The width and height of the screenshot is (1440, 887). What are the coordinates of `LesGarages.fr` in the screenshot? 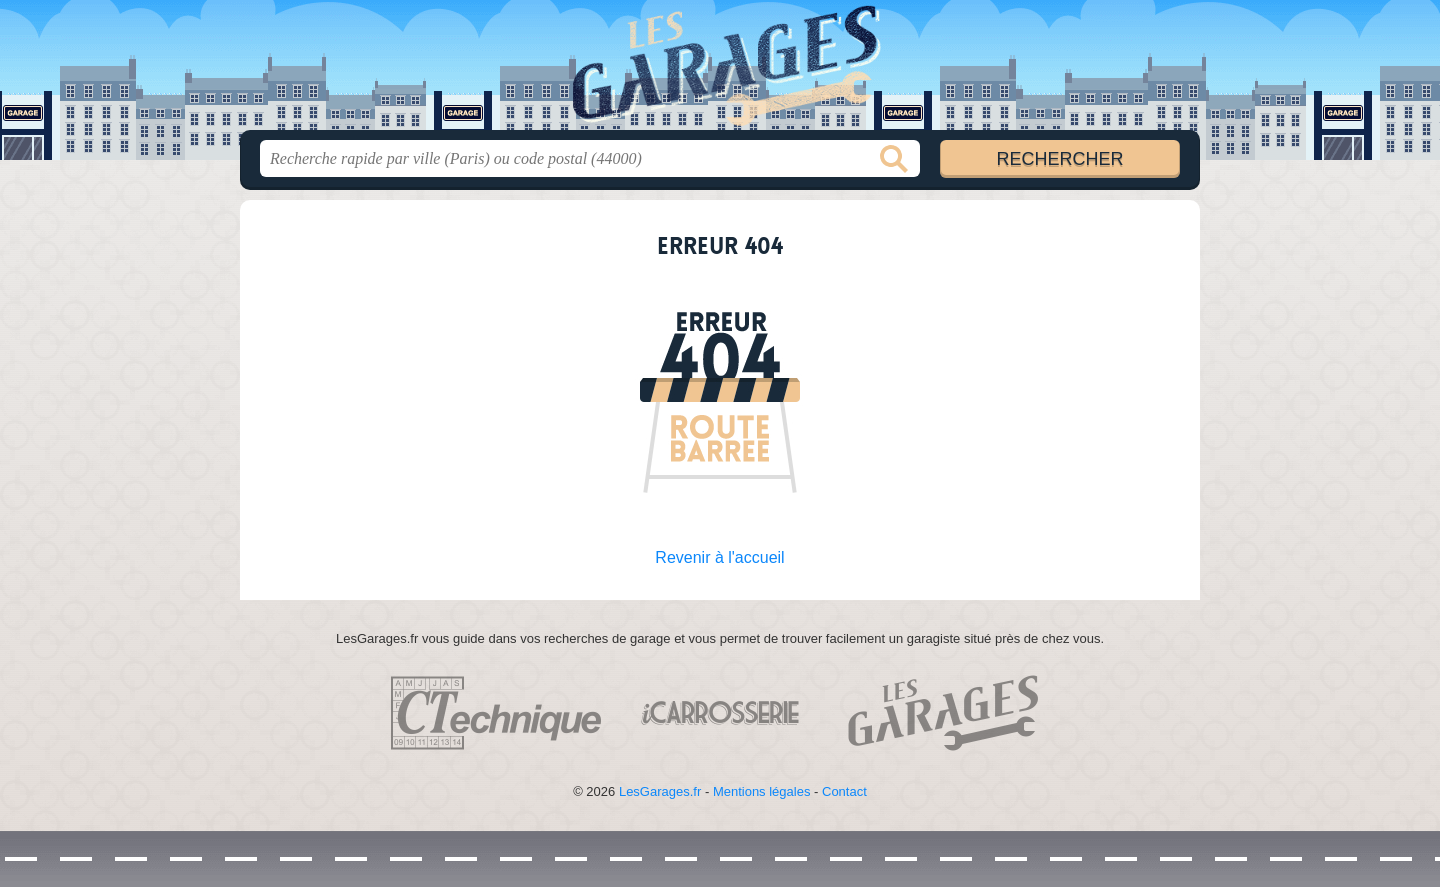 It's located at (660, 791).